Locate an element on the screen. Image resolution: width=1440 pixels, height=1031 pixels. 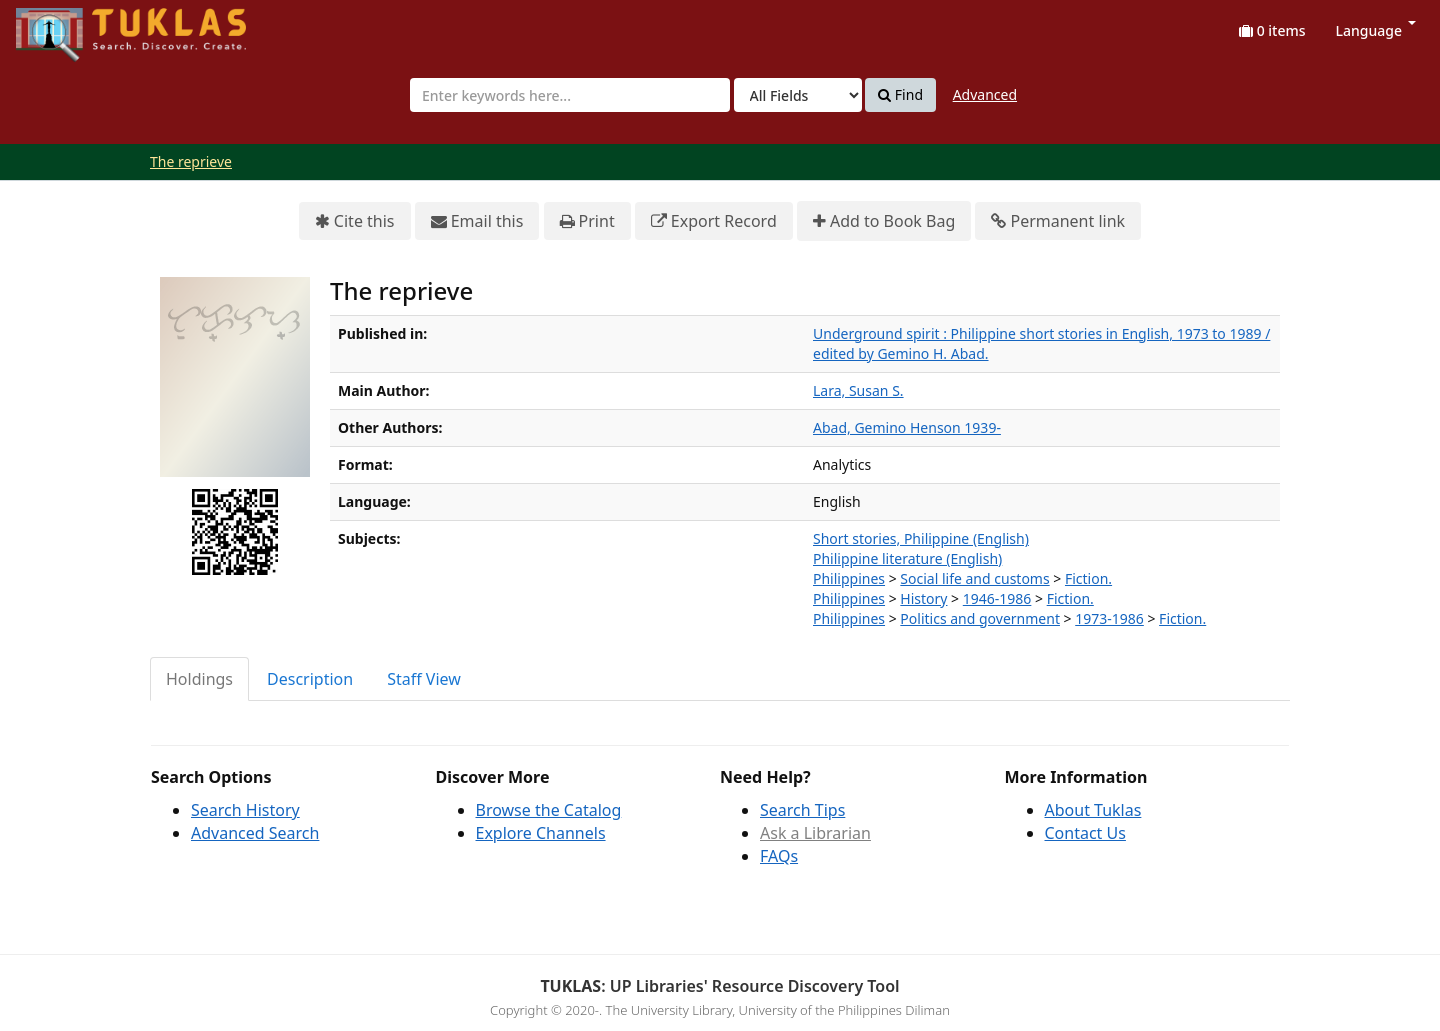
Search Tips is located at coordinates (802, 810).